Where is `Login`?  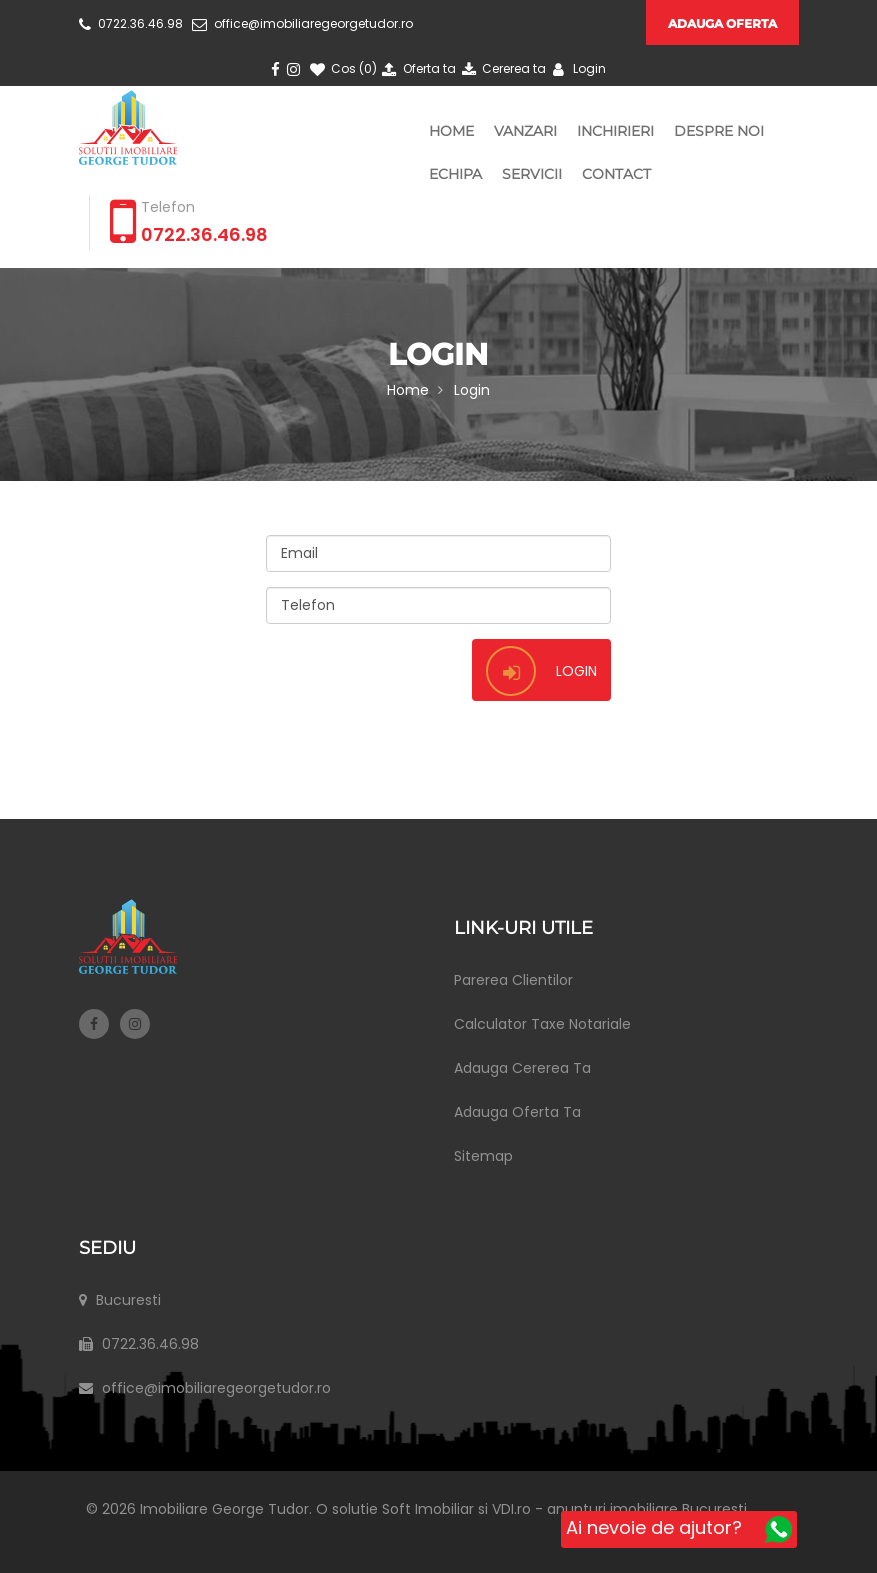
Login is located at coordinates (577, 68).